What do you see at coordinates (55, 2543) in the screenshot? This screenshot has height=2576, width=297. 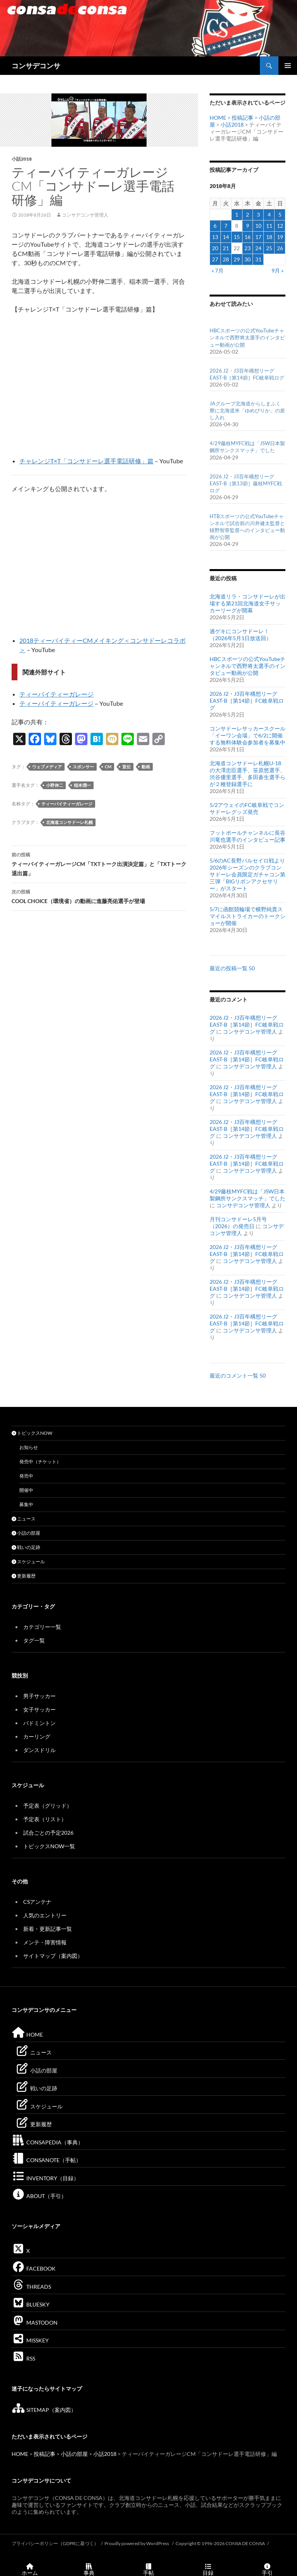 I see `プライバシーポリシー（GDPRに基づく）` at bounding box center [55, 2543].